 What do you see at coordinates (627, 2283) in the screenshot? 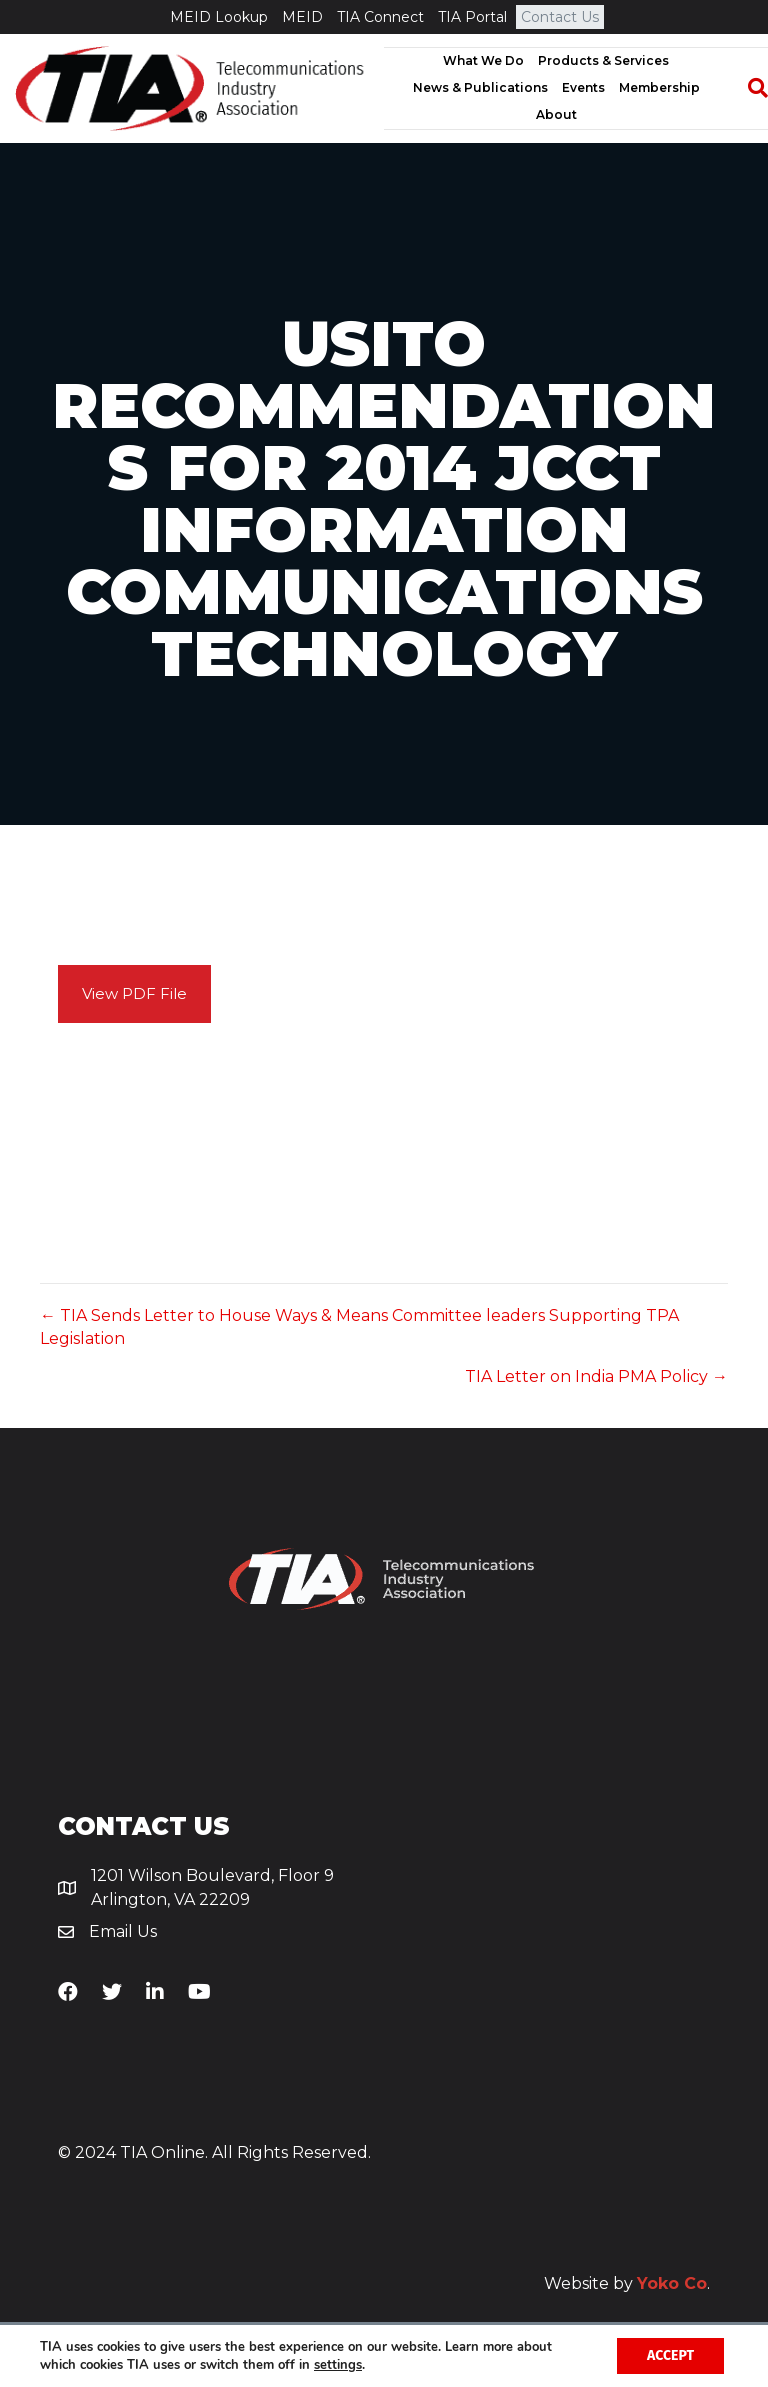
I see `Website by .` at bounding box center [627, 2283].